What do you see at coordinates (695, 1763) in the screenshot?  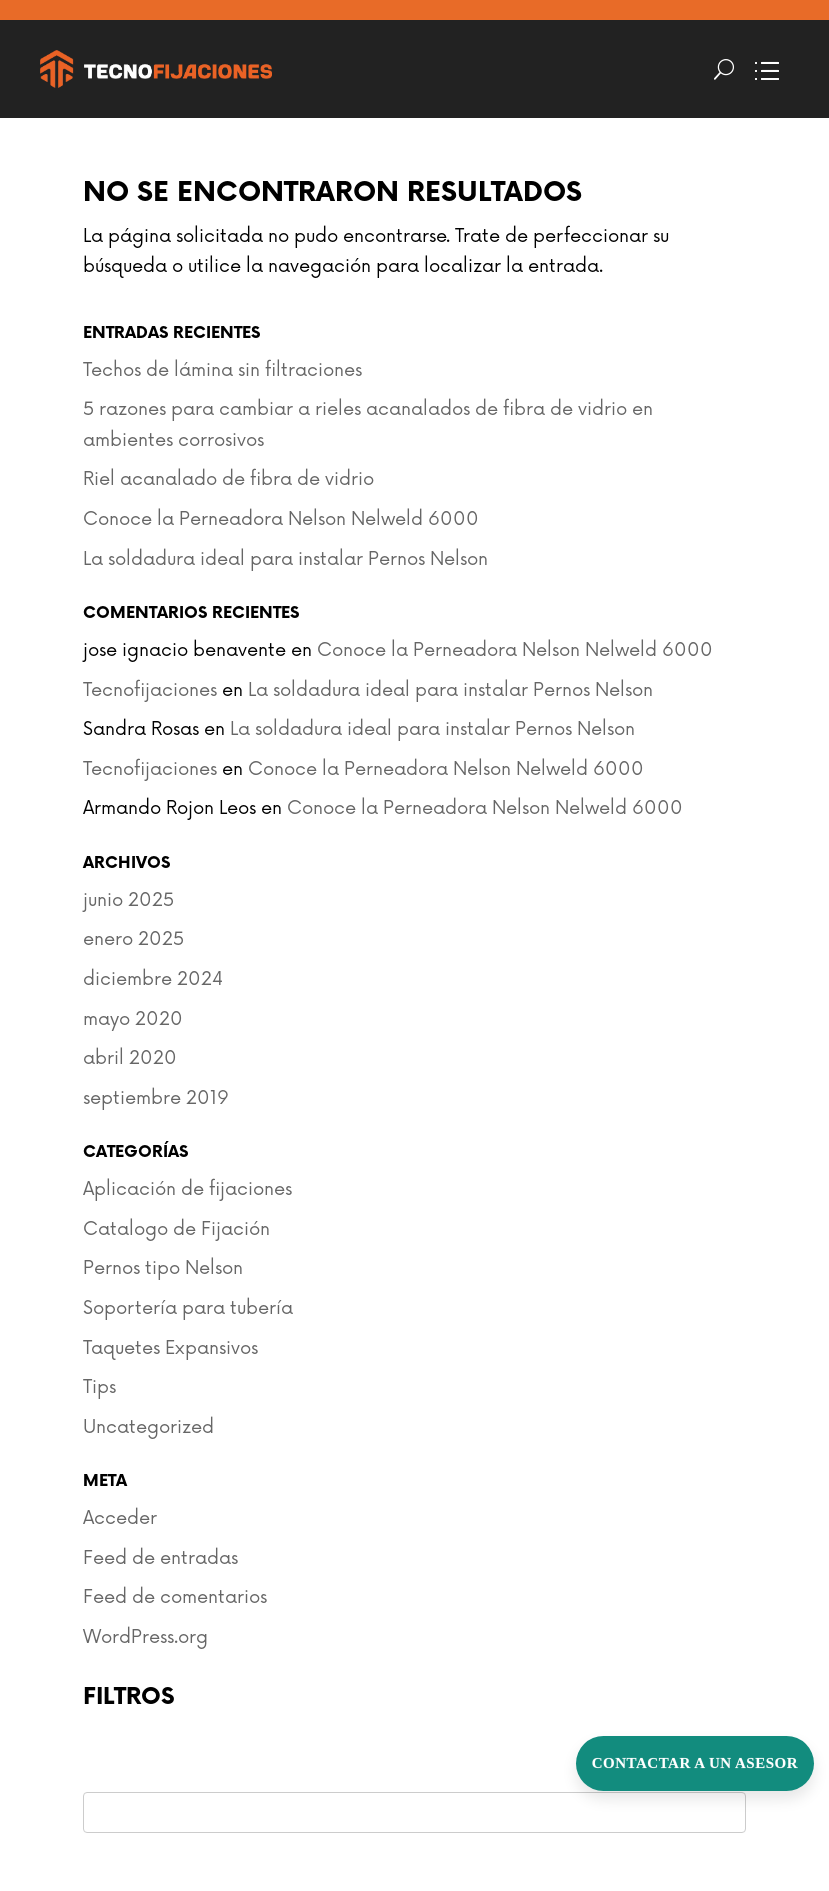 I see `Contactar a un Asesor` at bounding box center [695, 1763].